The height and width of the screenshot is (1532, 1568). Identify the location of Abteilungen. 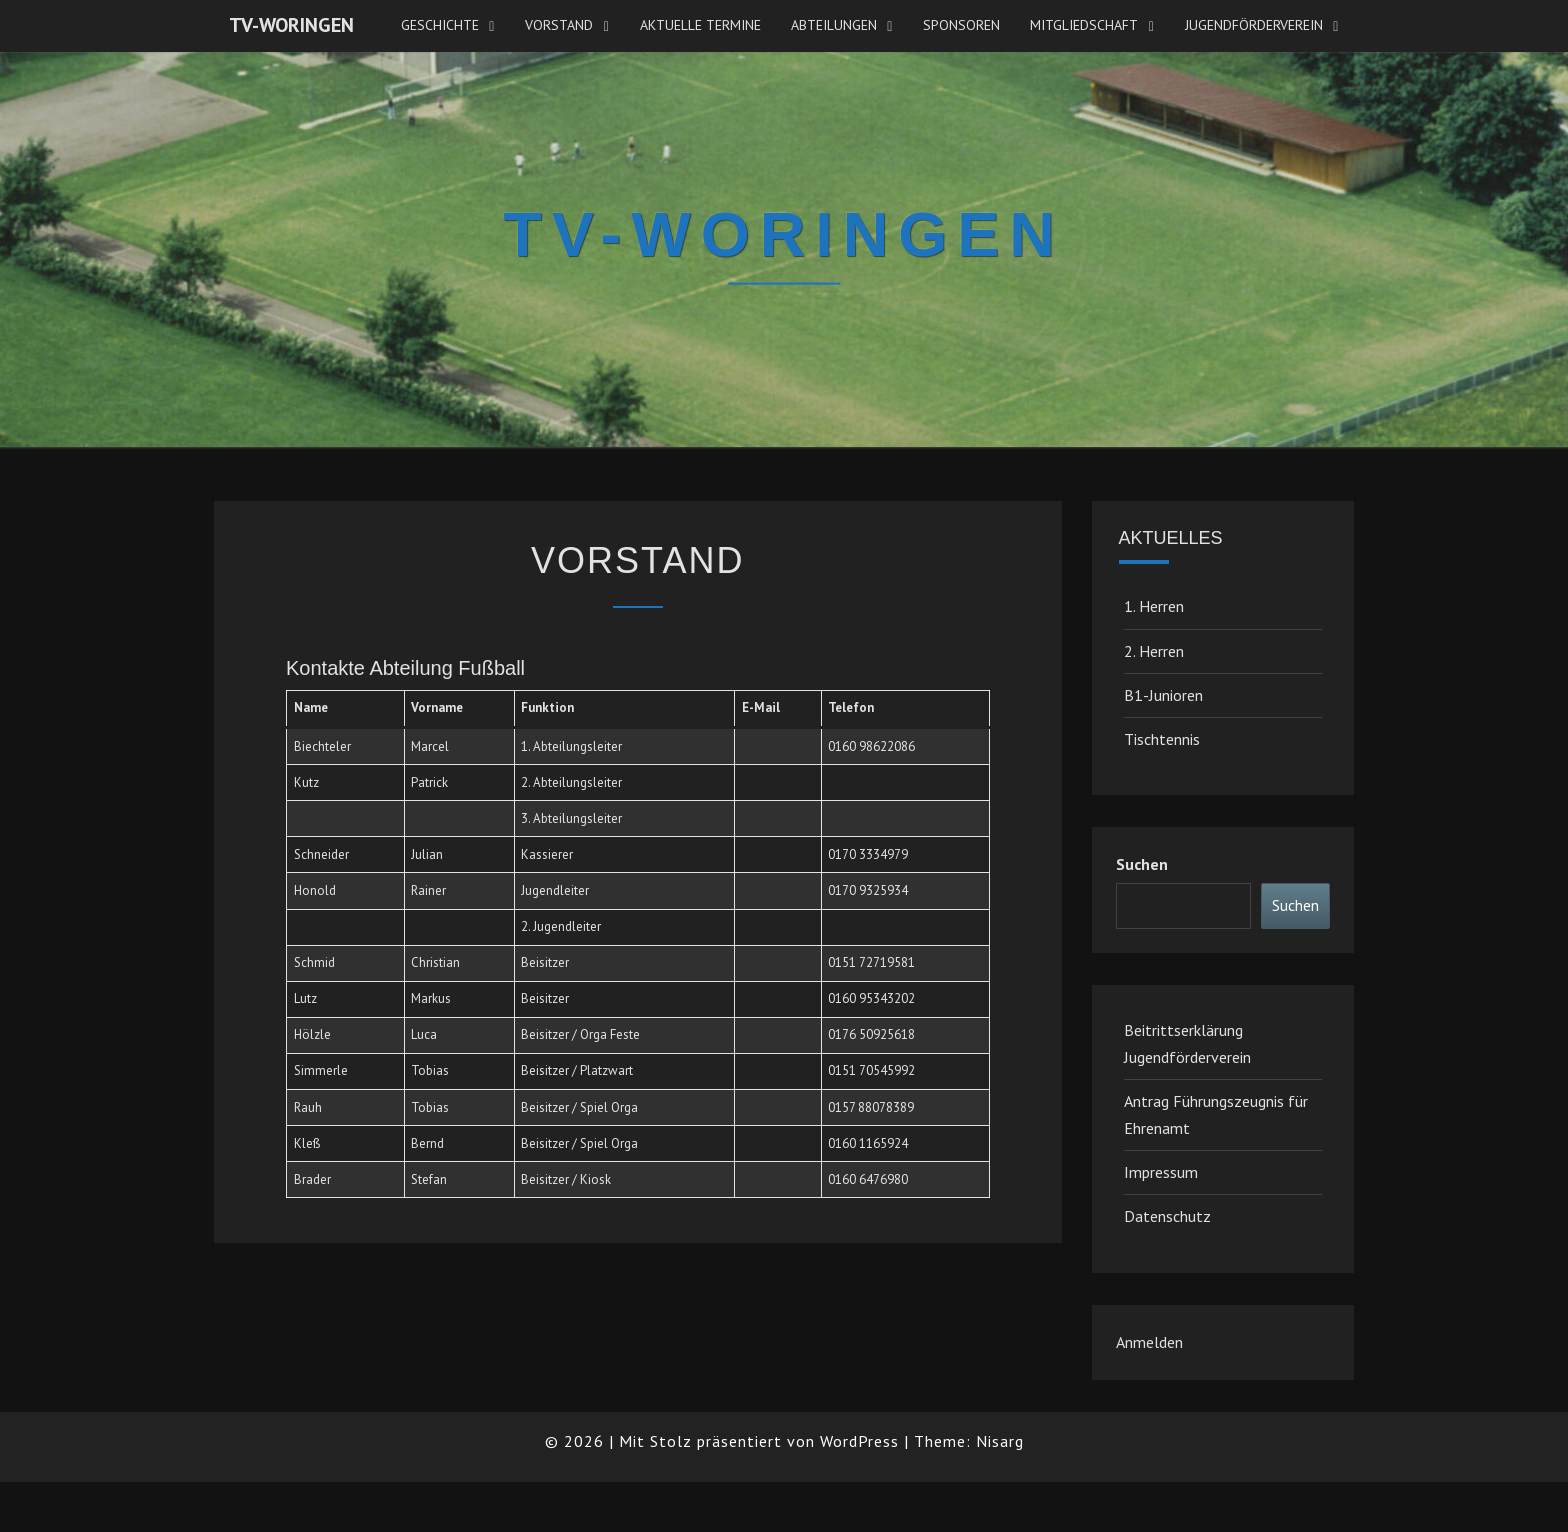
(834, 25).